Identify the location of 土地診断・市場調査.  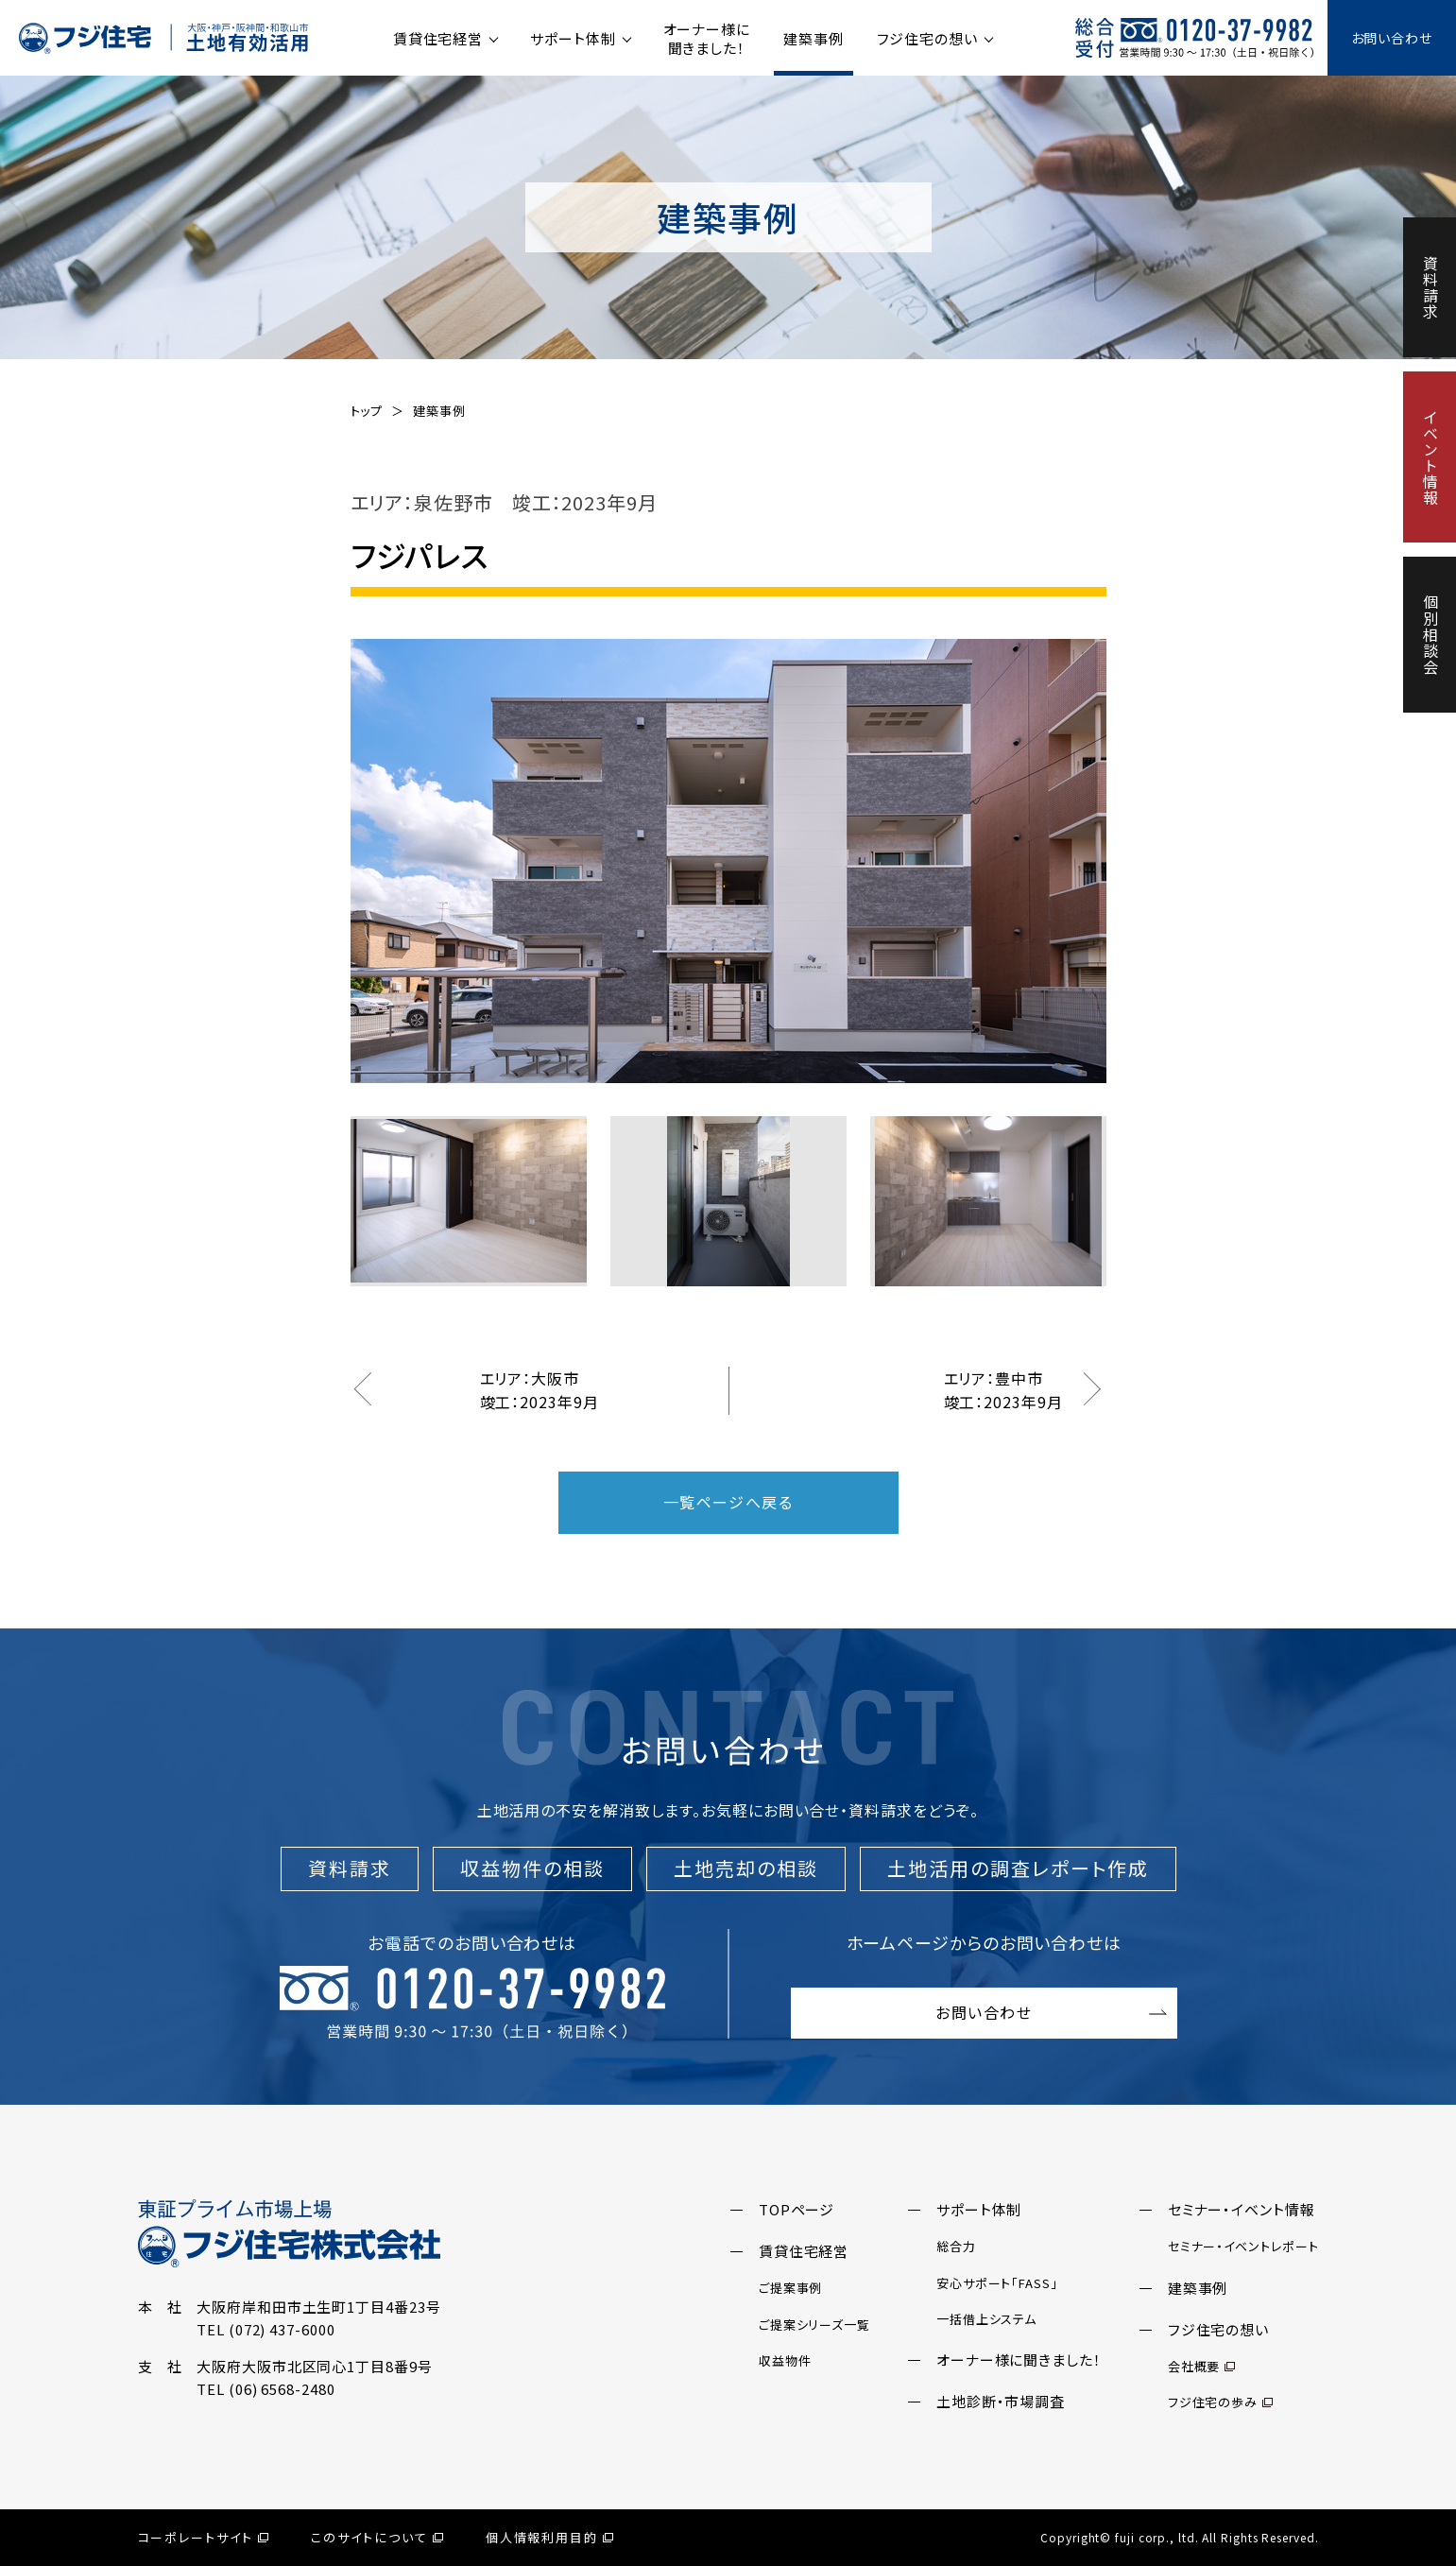
(1000, 2401).